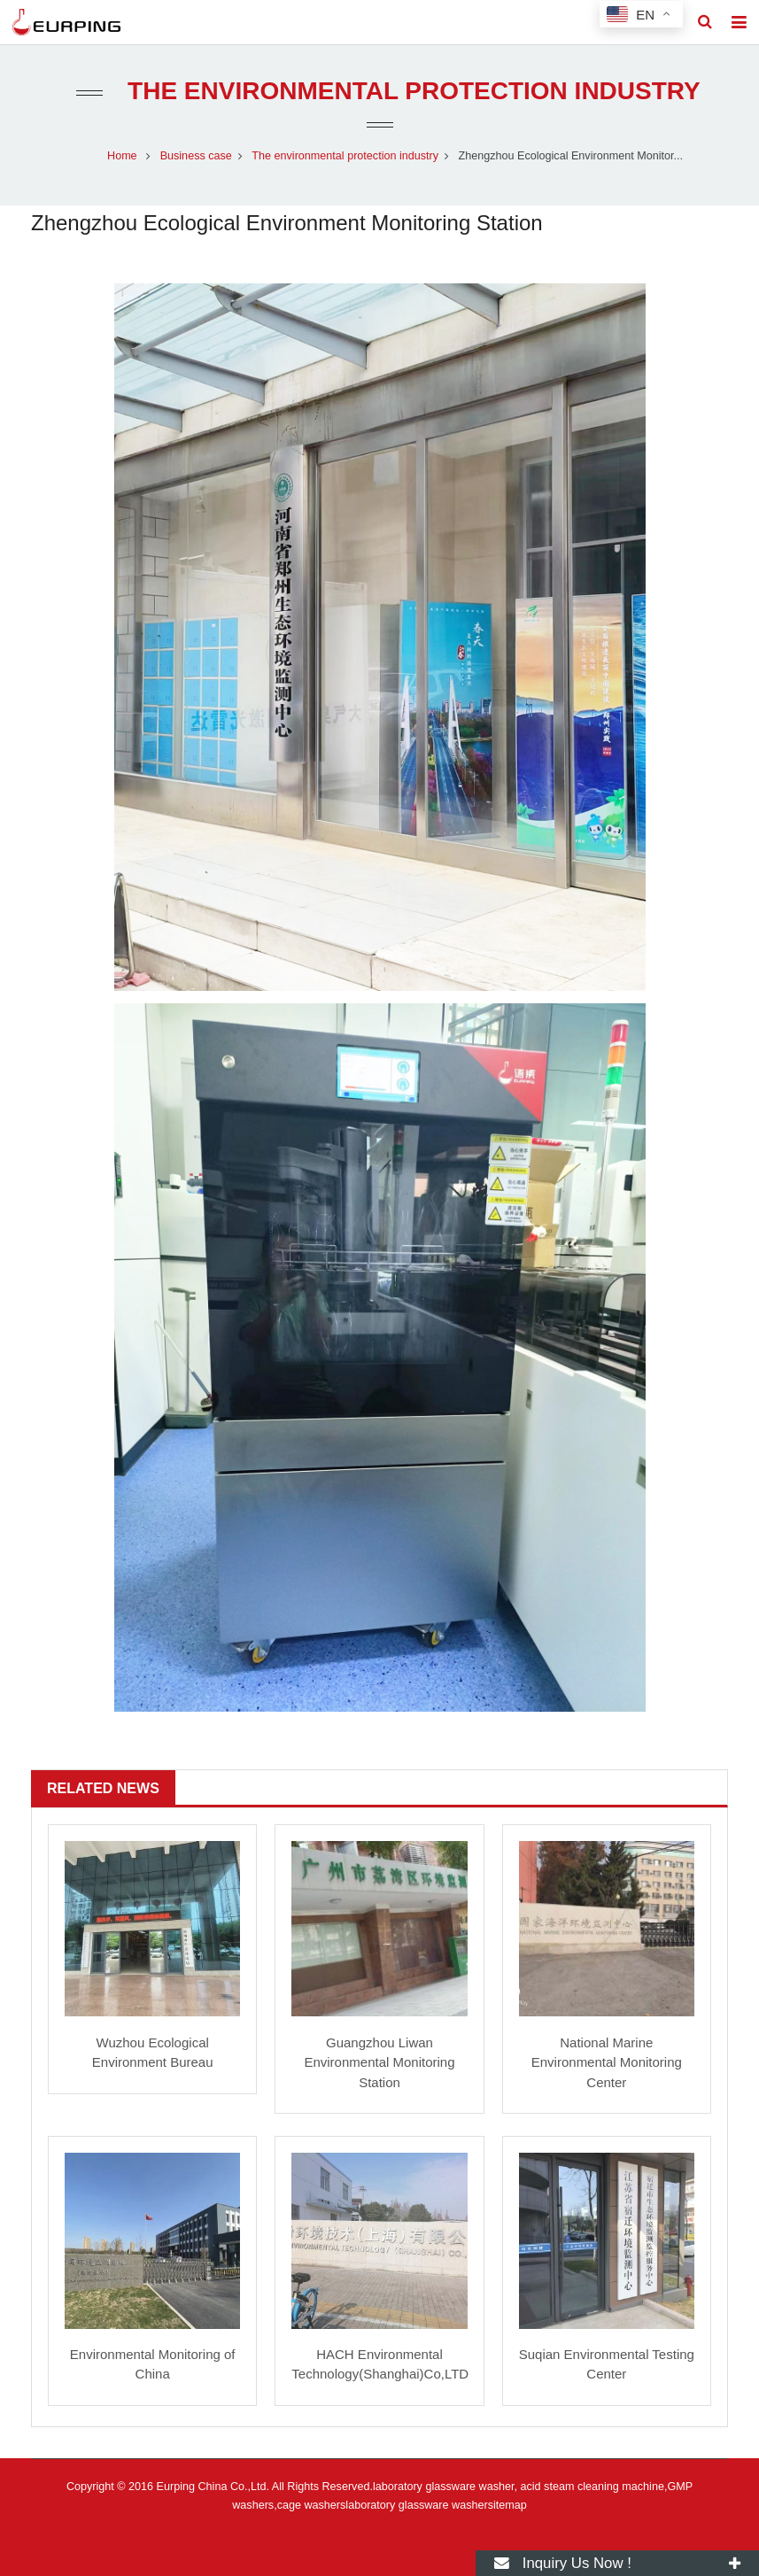 This screenshot has height=2576, width=759. I want to click on Guangzhou Liwan Environmental Monitoring Station, so click(379, 2062).